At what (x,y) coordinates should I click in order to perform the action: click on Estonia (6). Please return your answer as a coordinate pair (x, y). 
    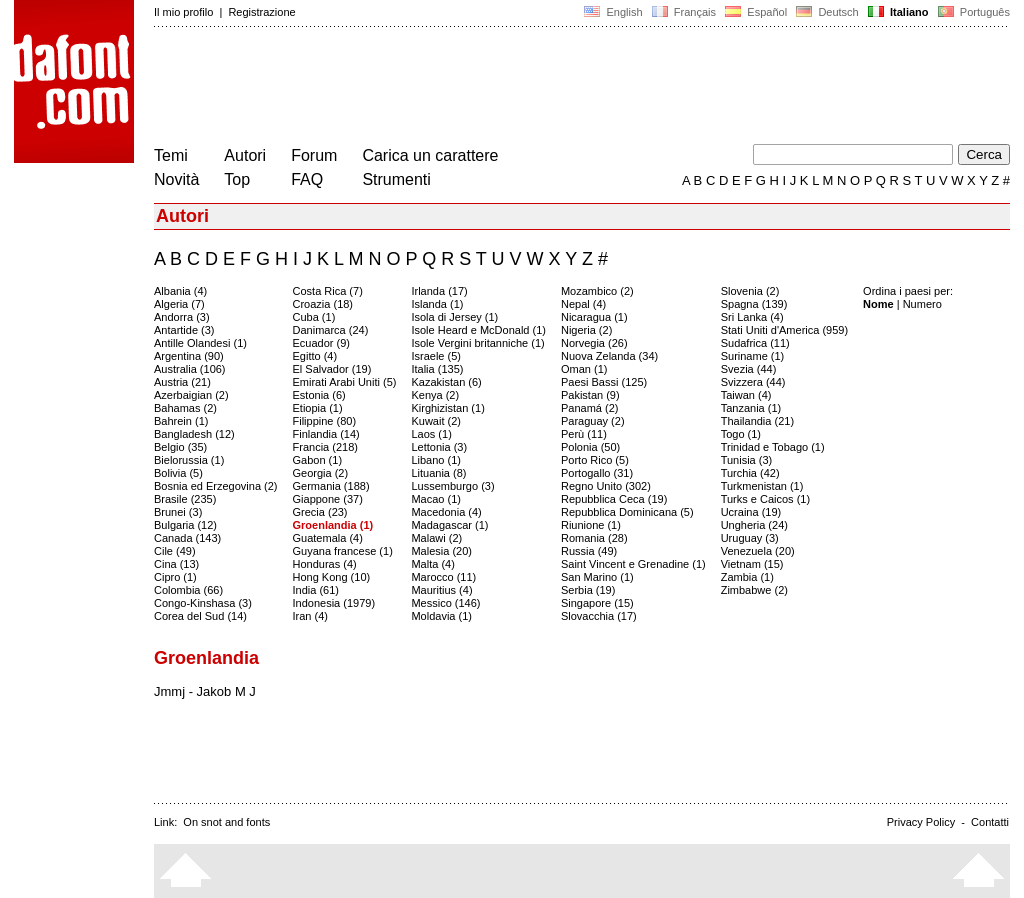
    Looking at the image, I should click on (319, 395).